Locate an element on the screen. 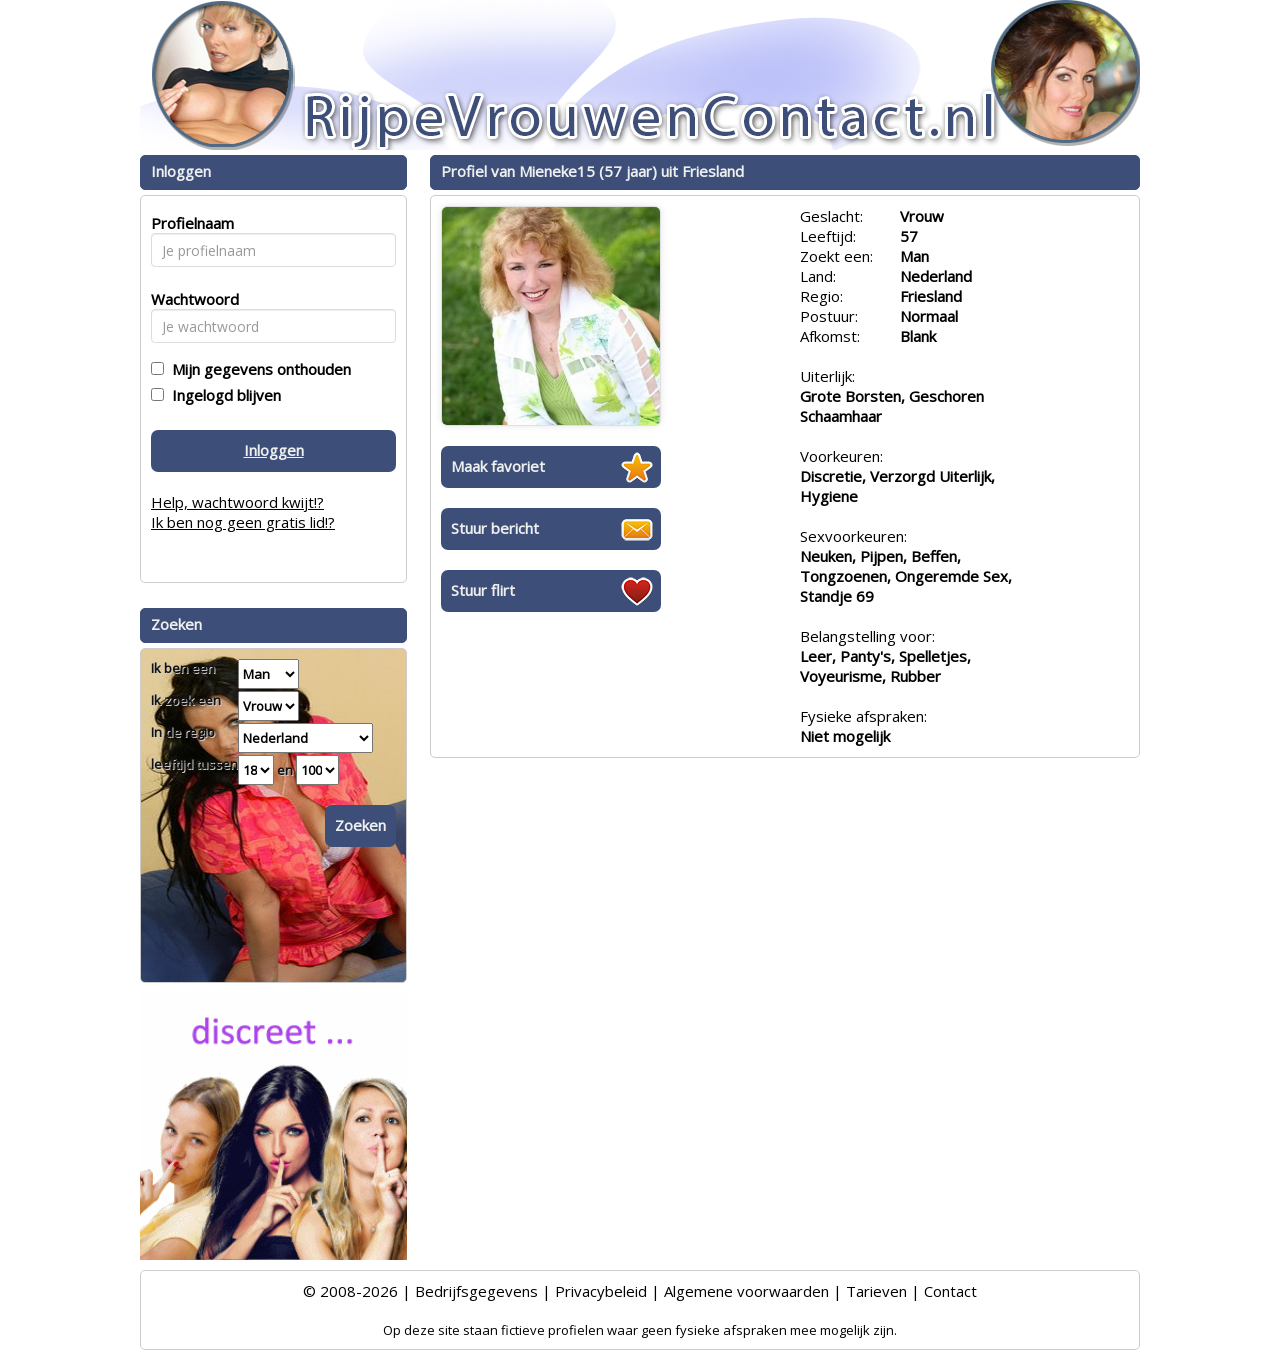  Algemene voorwaarden is located at coordinates (746, 1291).